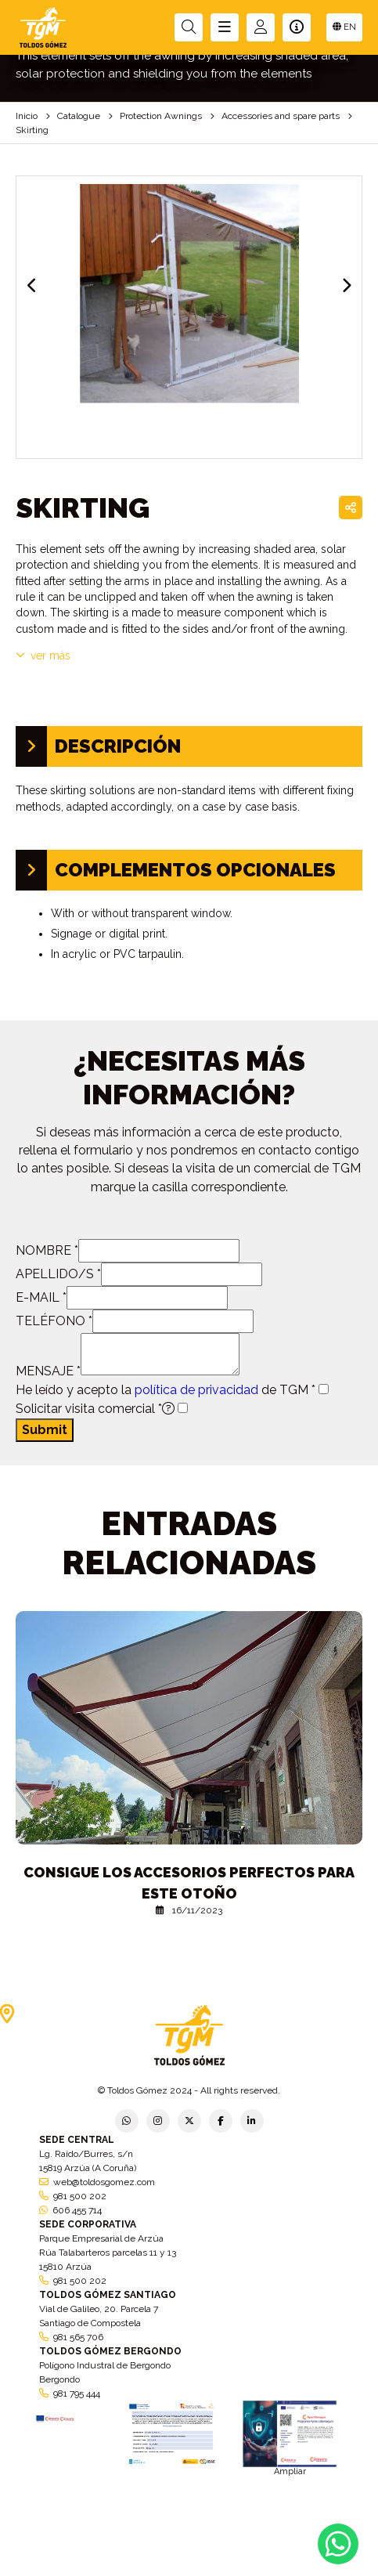  I want to click on política de privacidad, so click(196, 1389).